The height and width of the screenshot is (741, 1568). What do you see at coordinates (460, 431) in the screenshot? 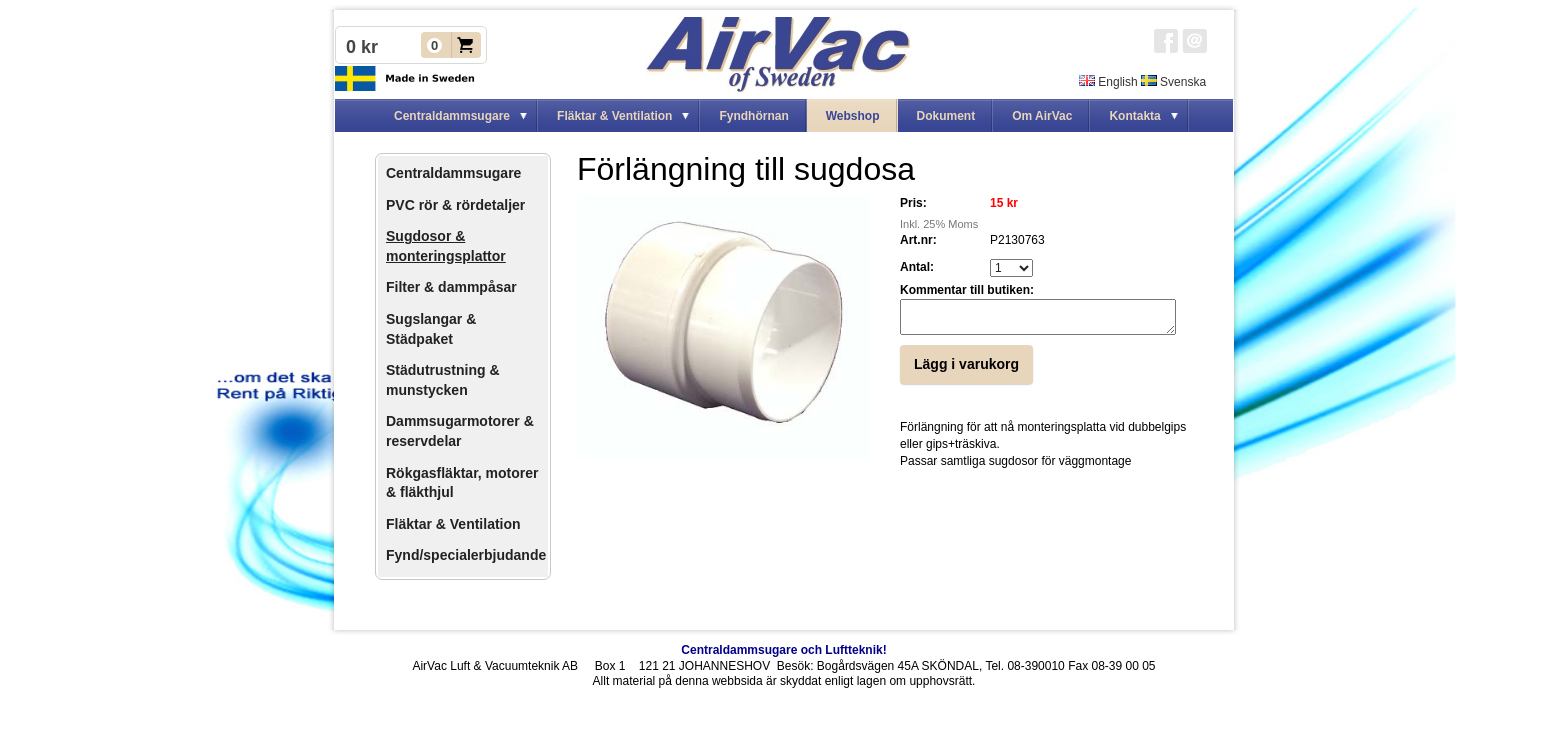
I see `Dammsugarmotorer & reservdelar` at bounding box center [460, 431].